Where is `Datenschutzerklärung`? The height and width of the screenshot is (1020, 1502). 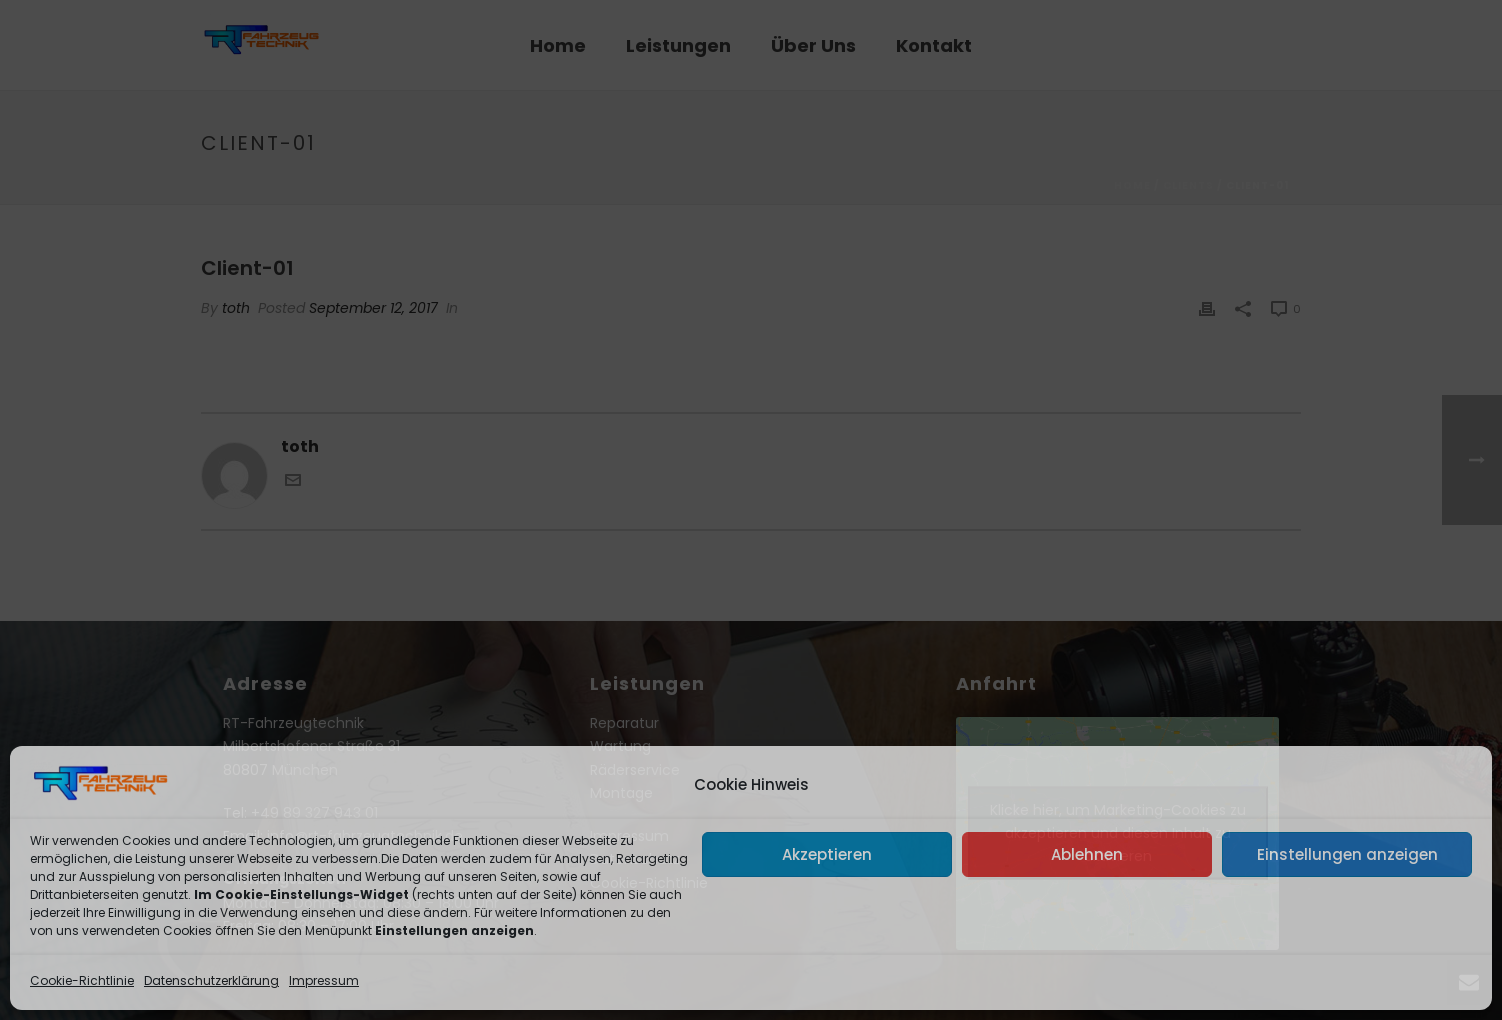 Datenschutzerklärung is located at coordinates (211, 980).